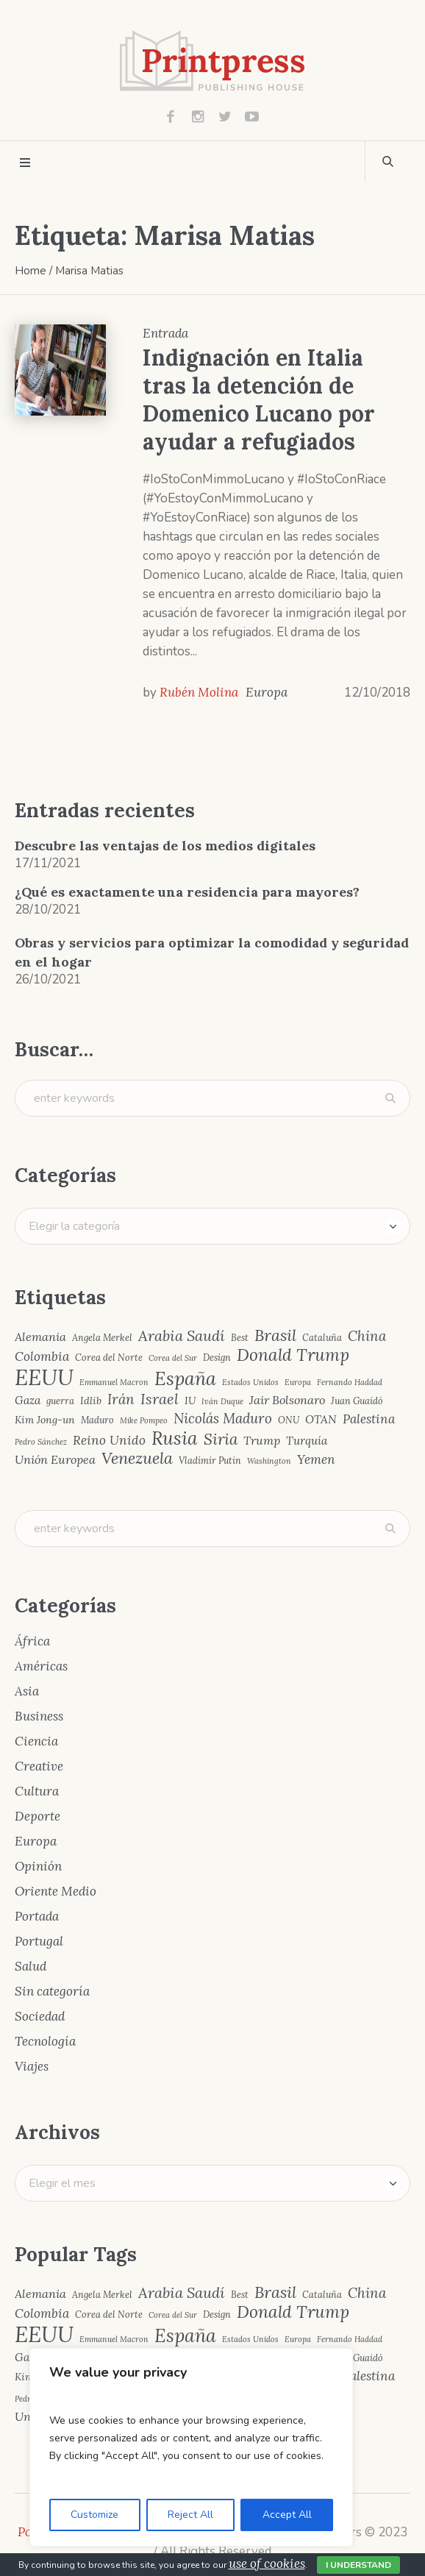 The image size is (425, 2576). What do you see at coordinates (27, 1400) in the screenshot?
I see `Gaza [Gaza (6 elementos)]` at bounding box center [27, 1400].